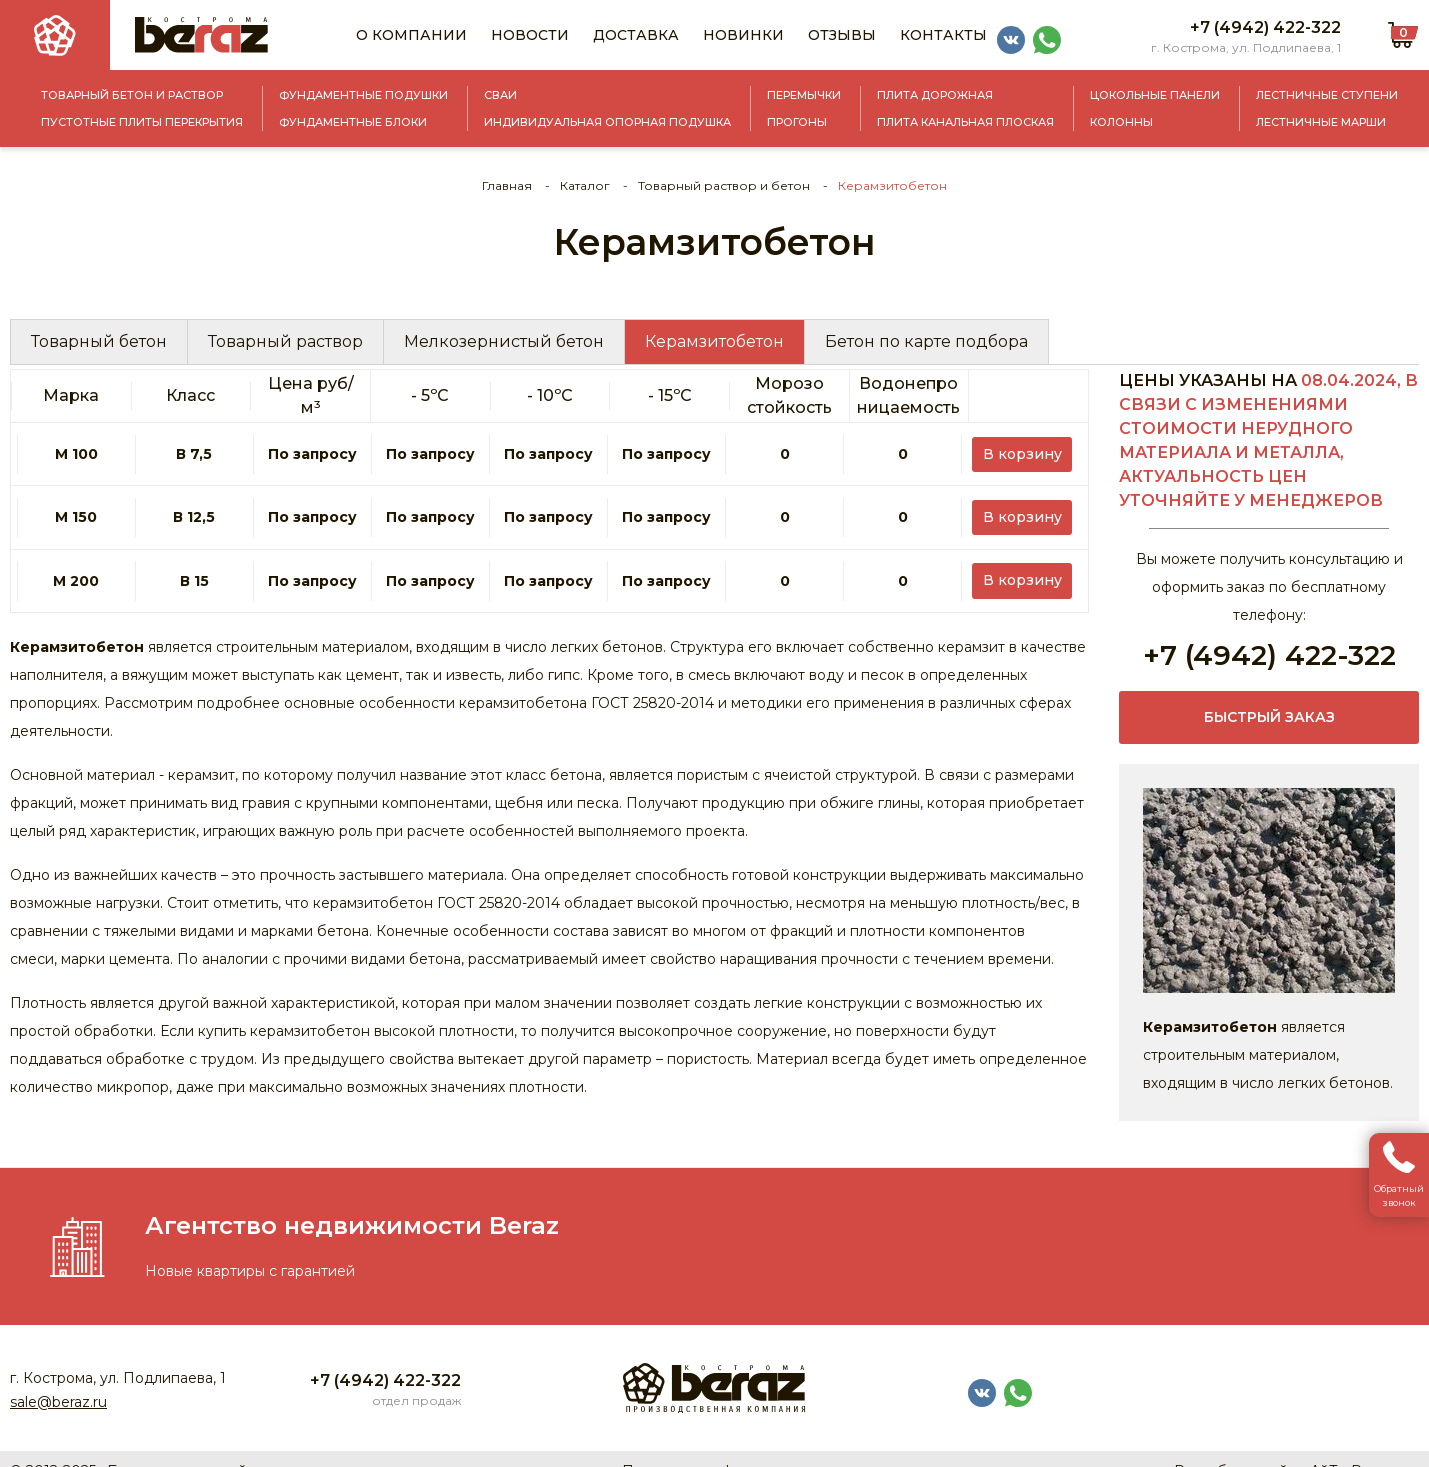 This screenshot has height=1467, width=1429. I want to click on Товарный раствор и бетон, so click(724, 185).